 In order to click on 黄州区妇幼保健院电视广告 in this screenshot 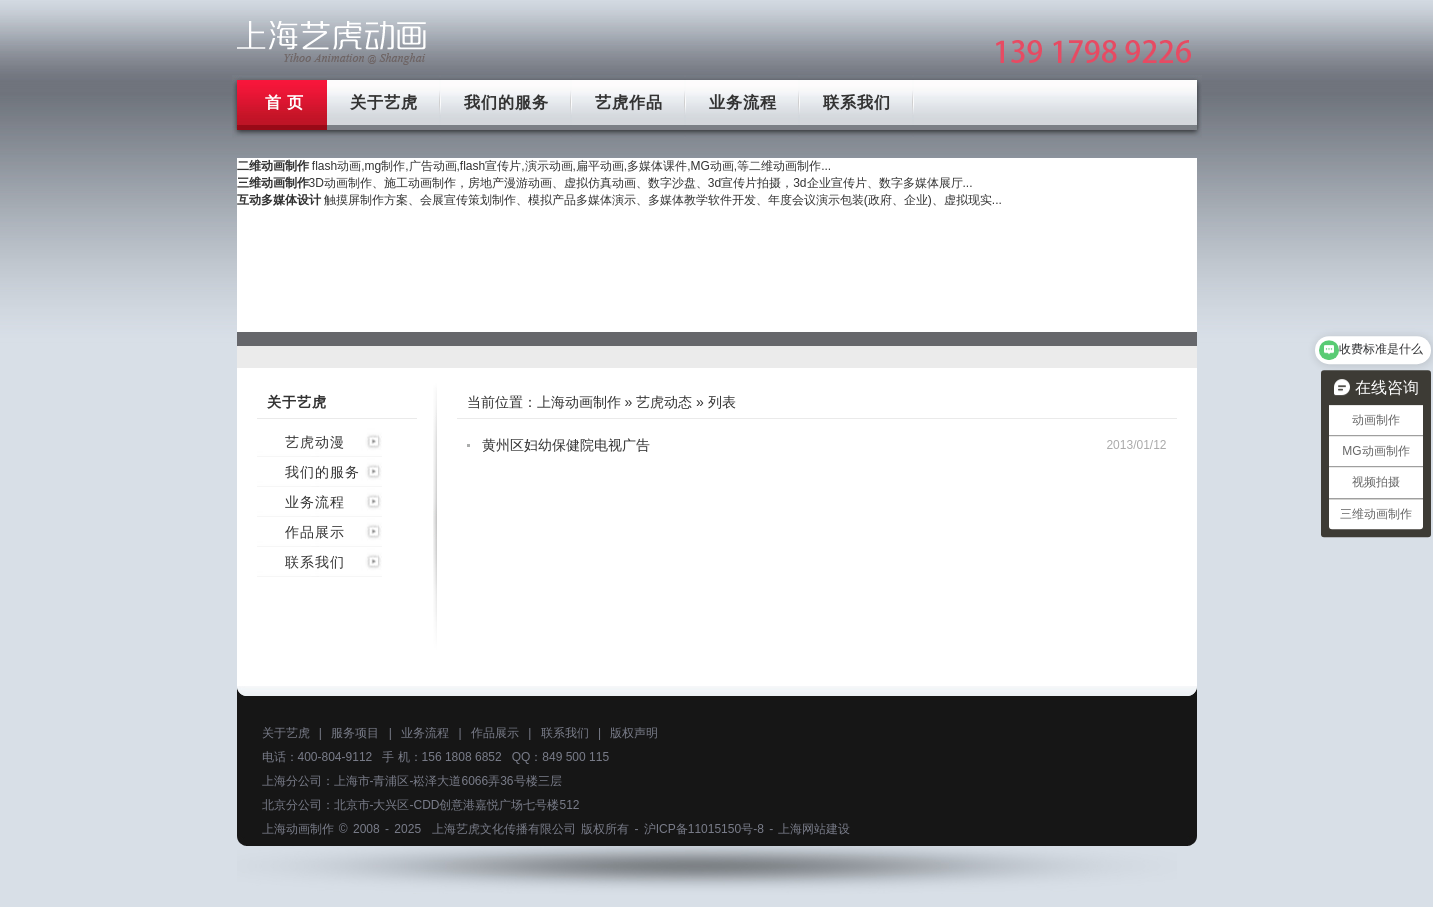, I will do `click(566, 445)`.